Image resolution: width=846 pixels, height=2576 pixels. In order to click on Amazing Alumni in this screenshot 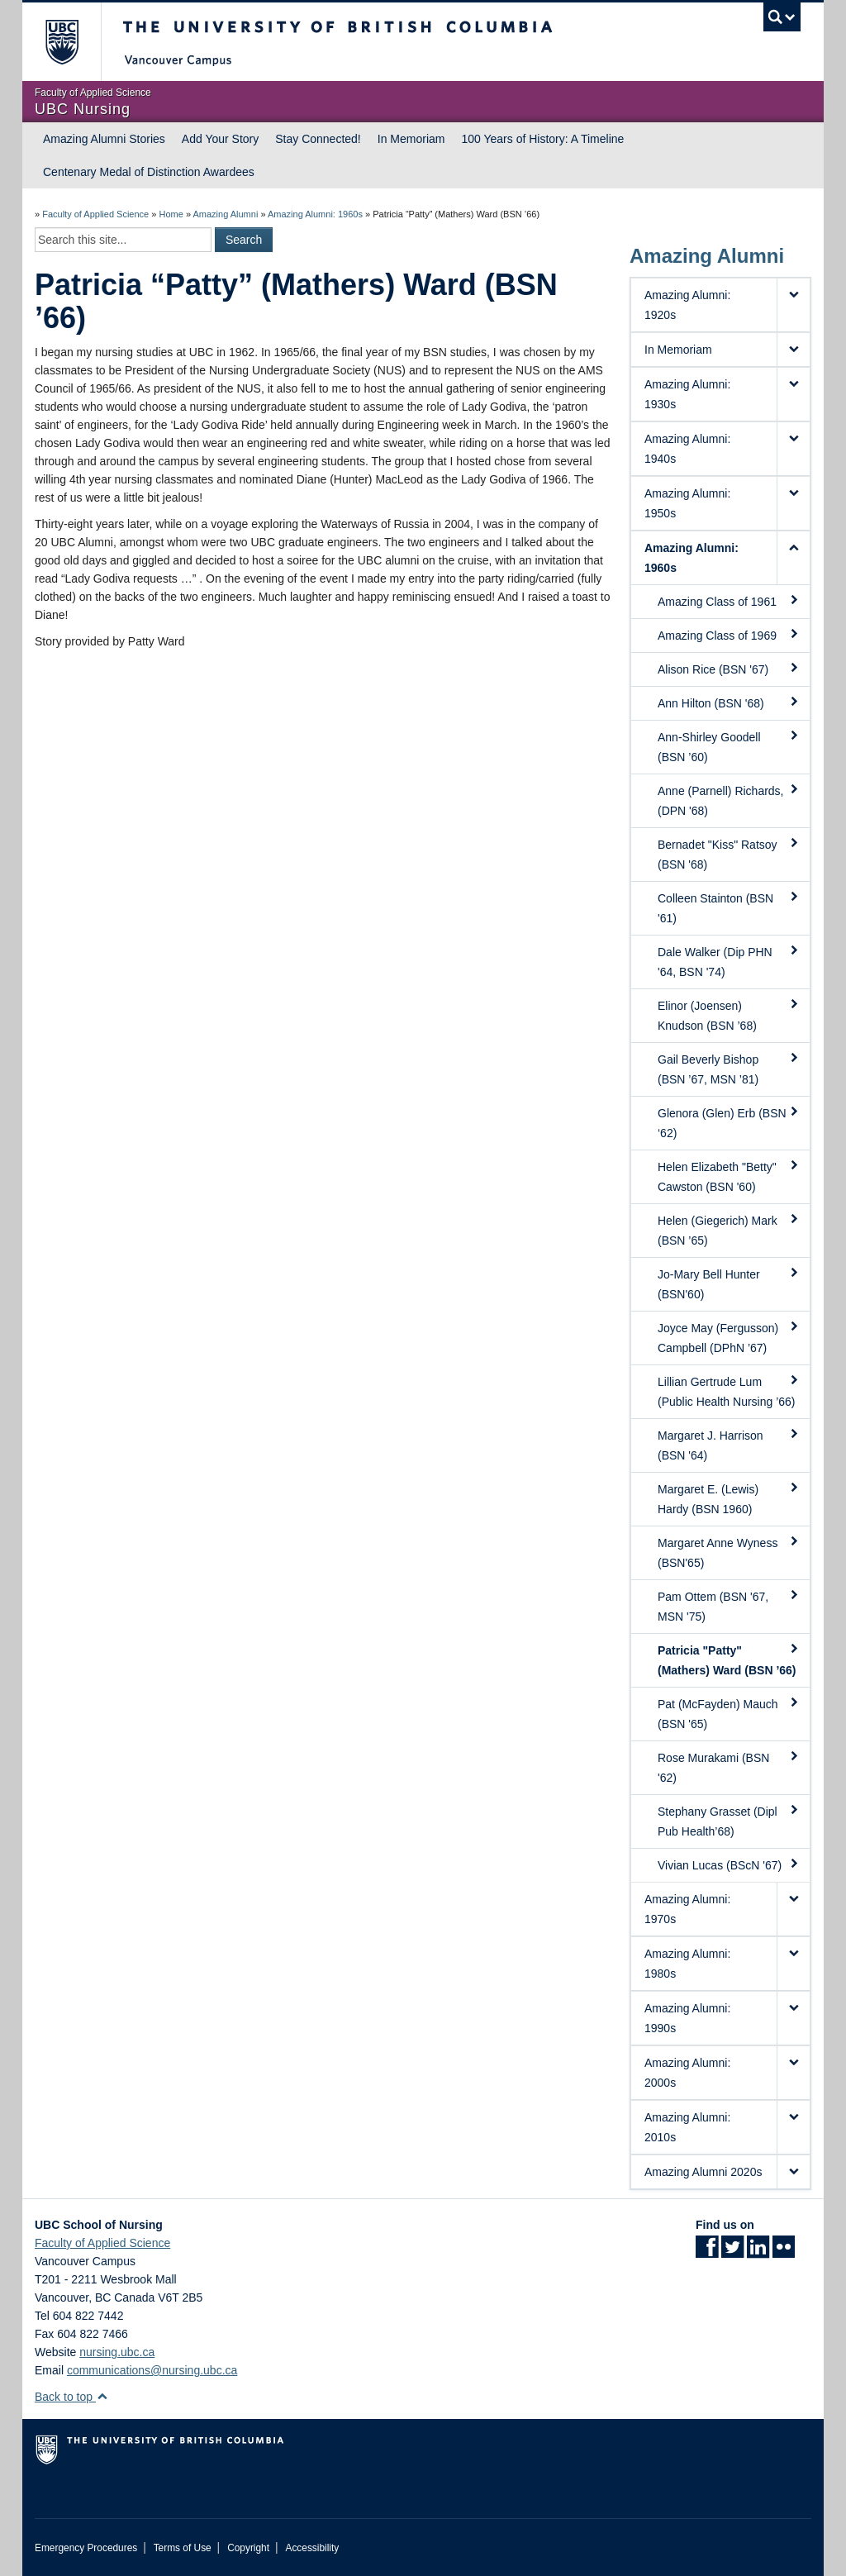, I will do `click(225, 214)`.